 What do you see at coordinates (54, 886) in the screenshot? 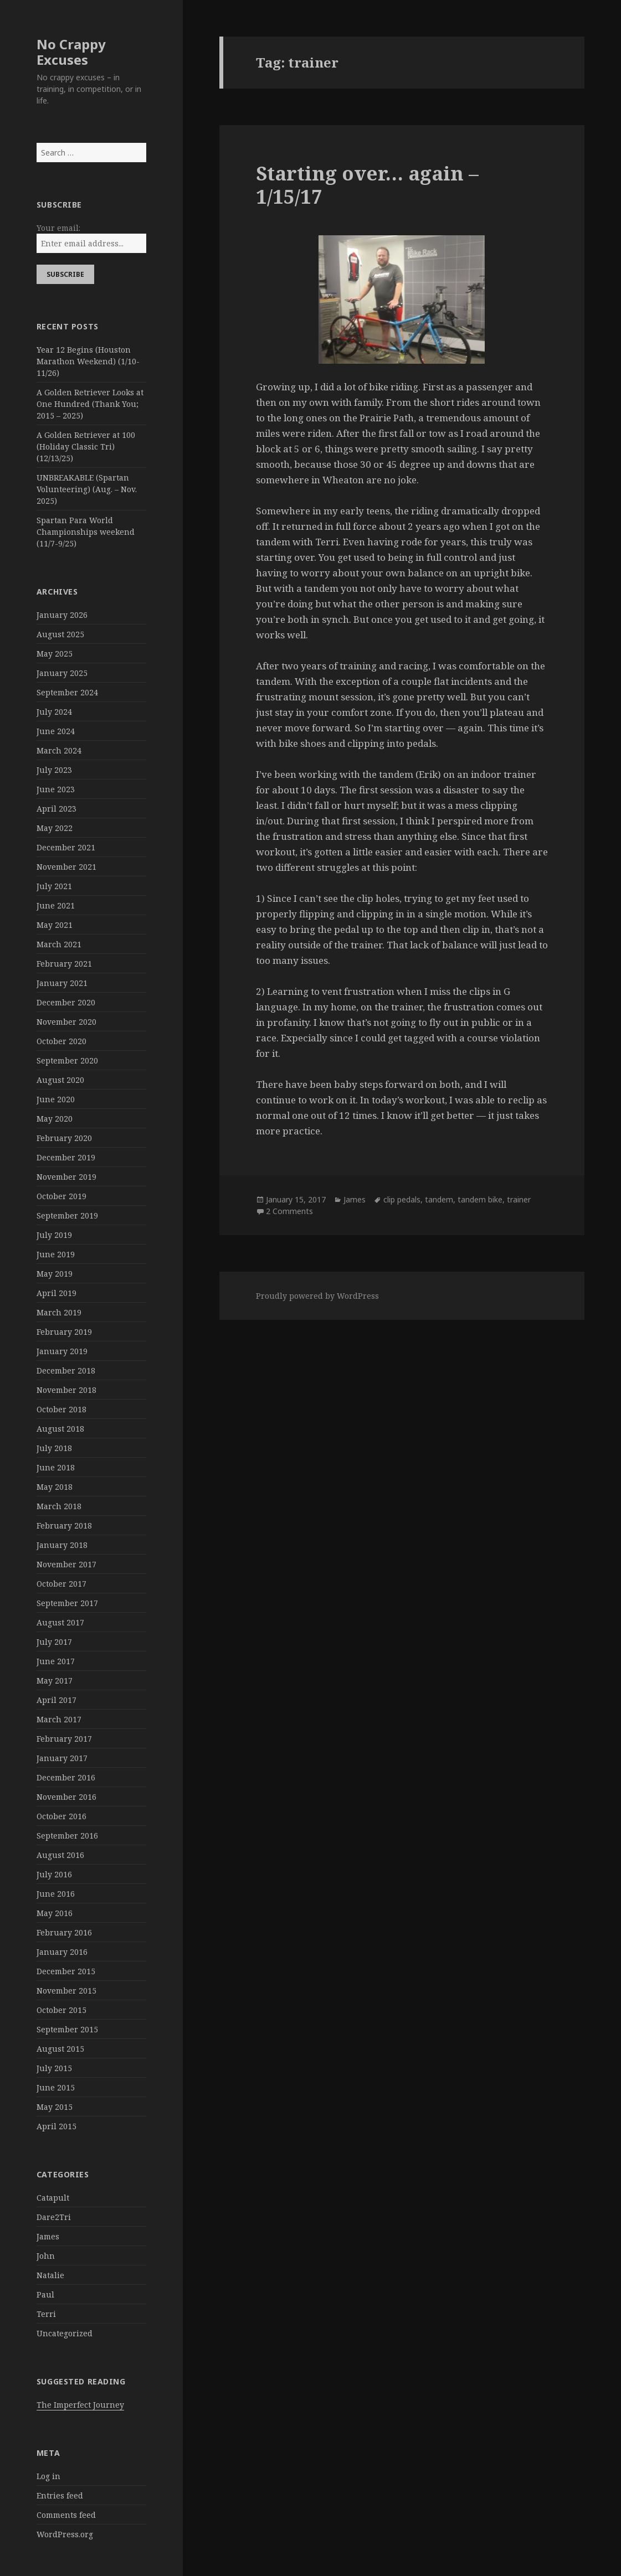
I see `July 2021` at bounding box center [54, 886].